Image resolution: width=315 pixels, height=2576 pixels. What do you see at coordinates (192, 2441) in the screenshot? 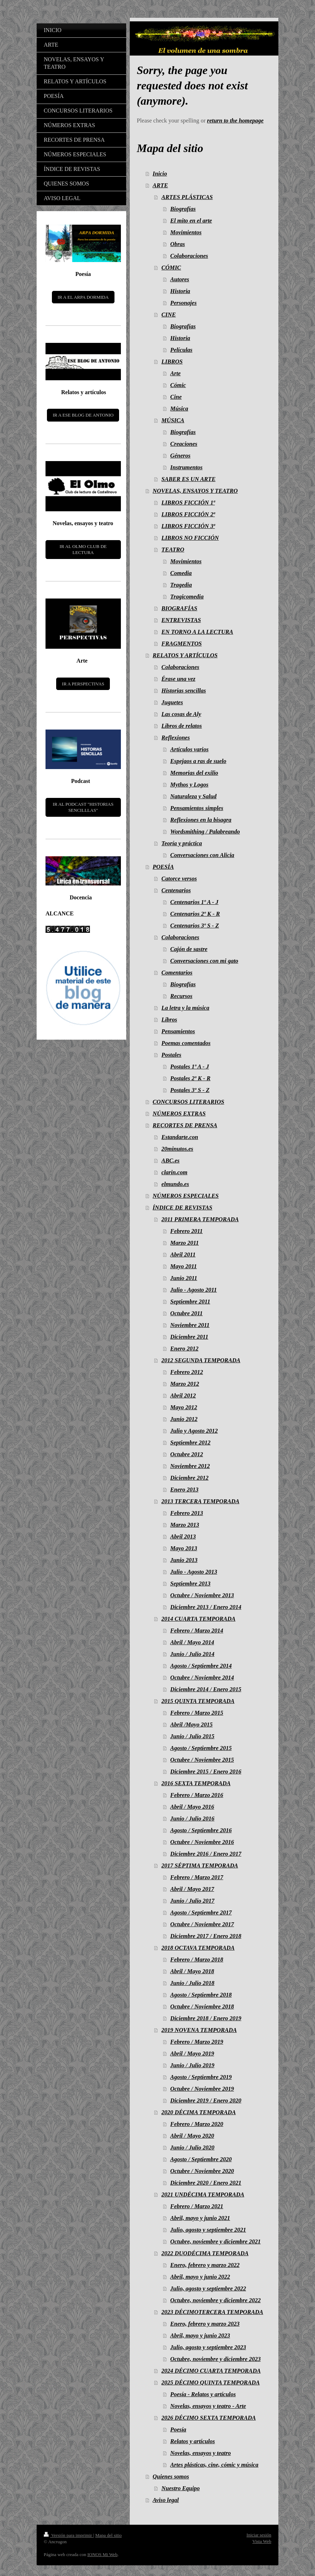
I see `Relatos y artículos` at bounding box center [192, 2441].